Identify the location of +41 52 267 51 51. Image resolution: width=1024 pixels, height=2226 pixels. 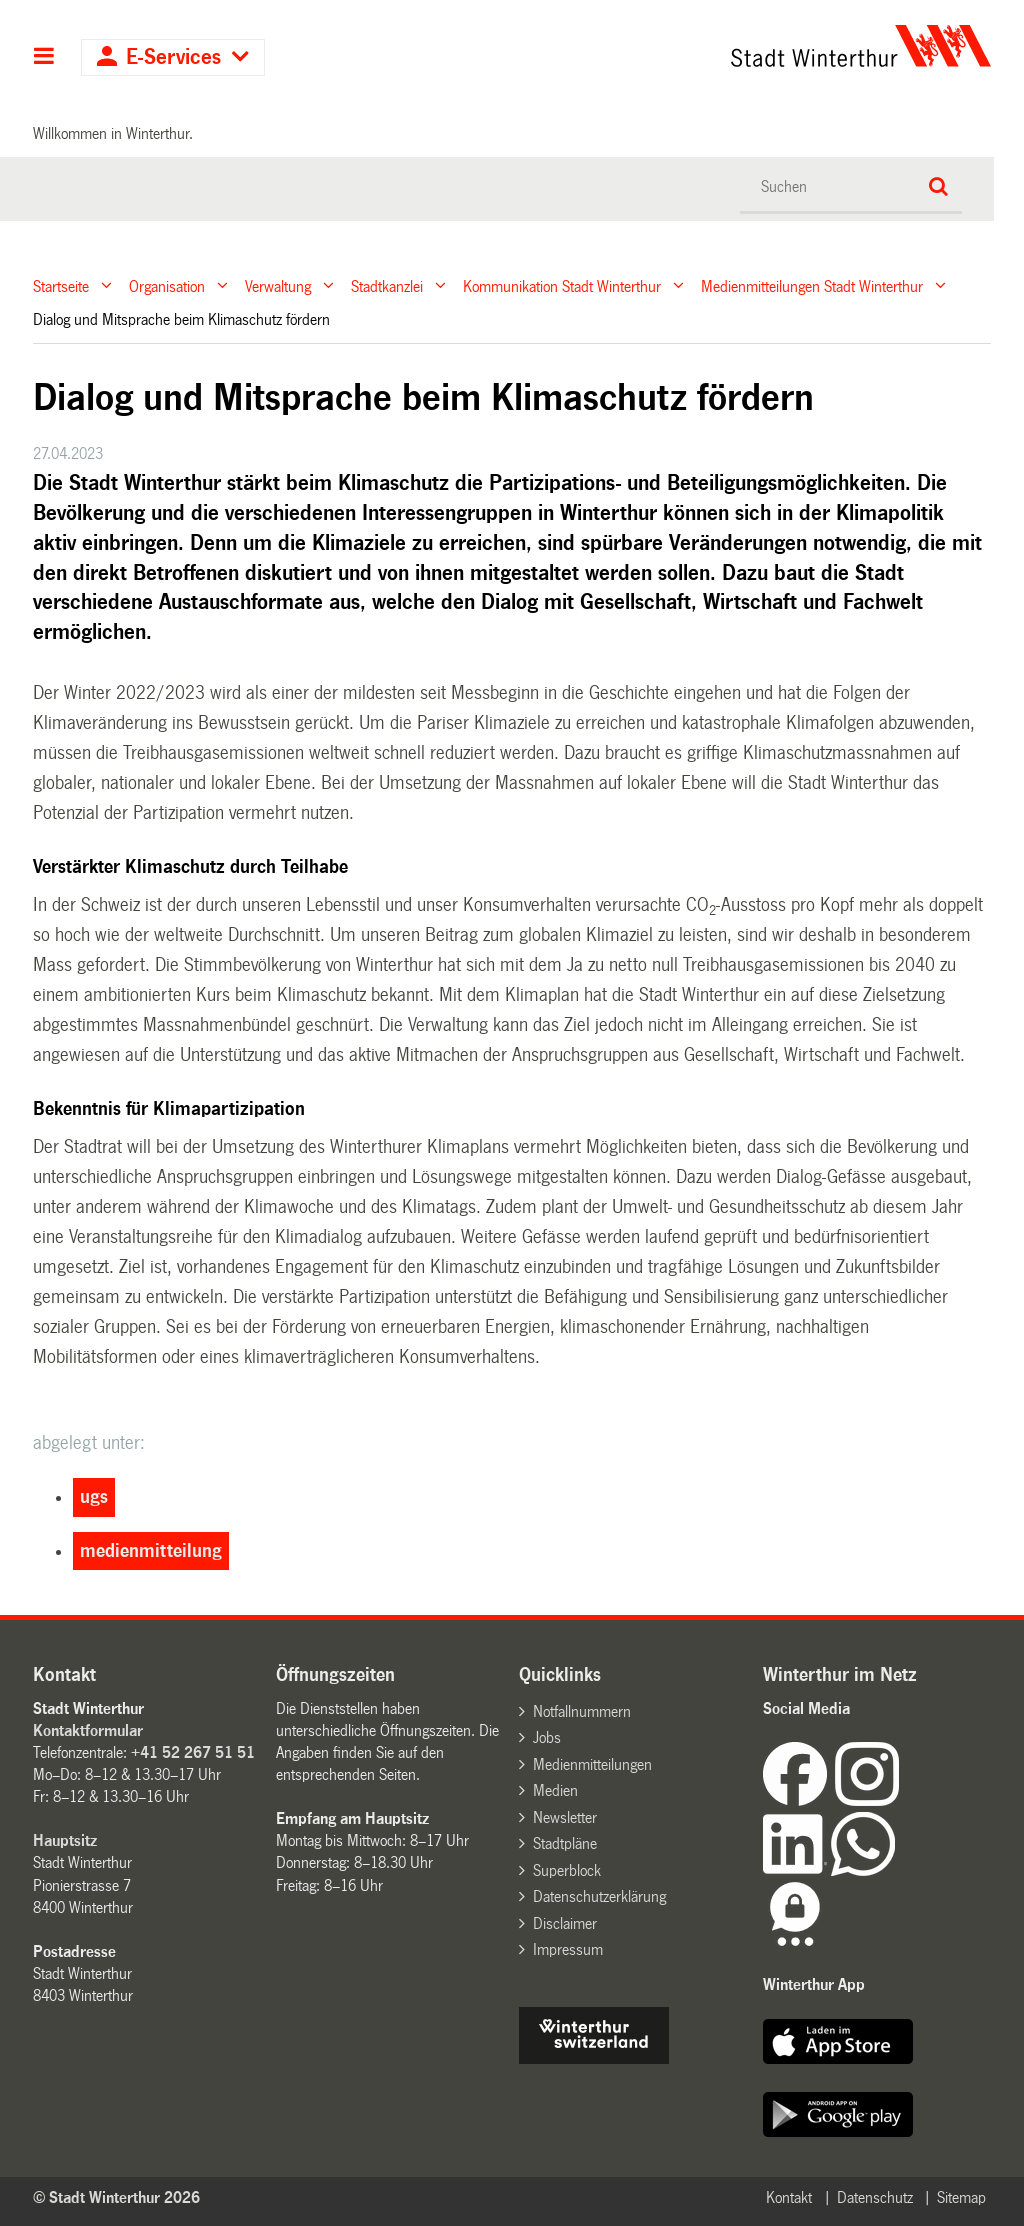
(193, 1752).